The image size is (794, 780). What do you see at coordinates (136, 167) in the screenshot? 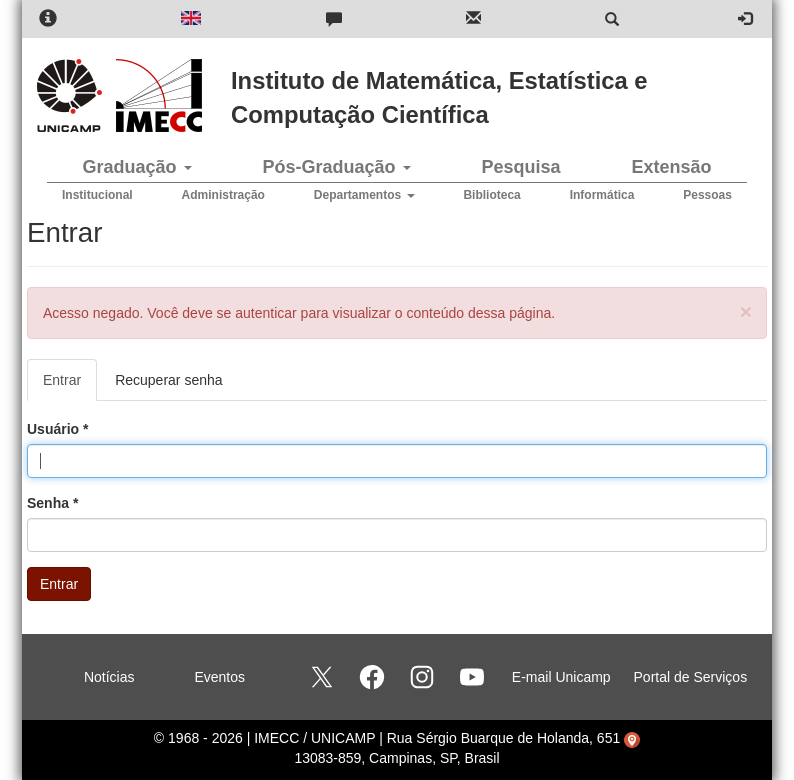
I see `Graduação` at bounding box center [136, 167].